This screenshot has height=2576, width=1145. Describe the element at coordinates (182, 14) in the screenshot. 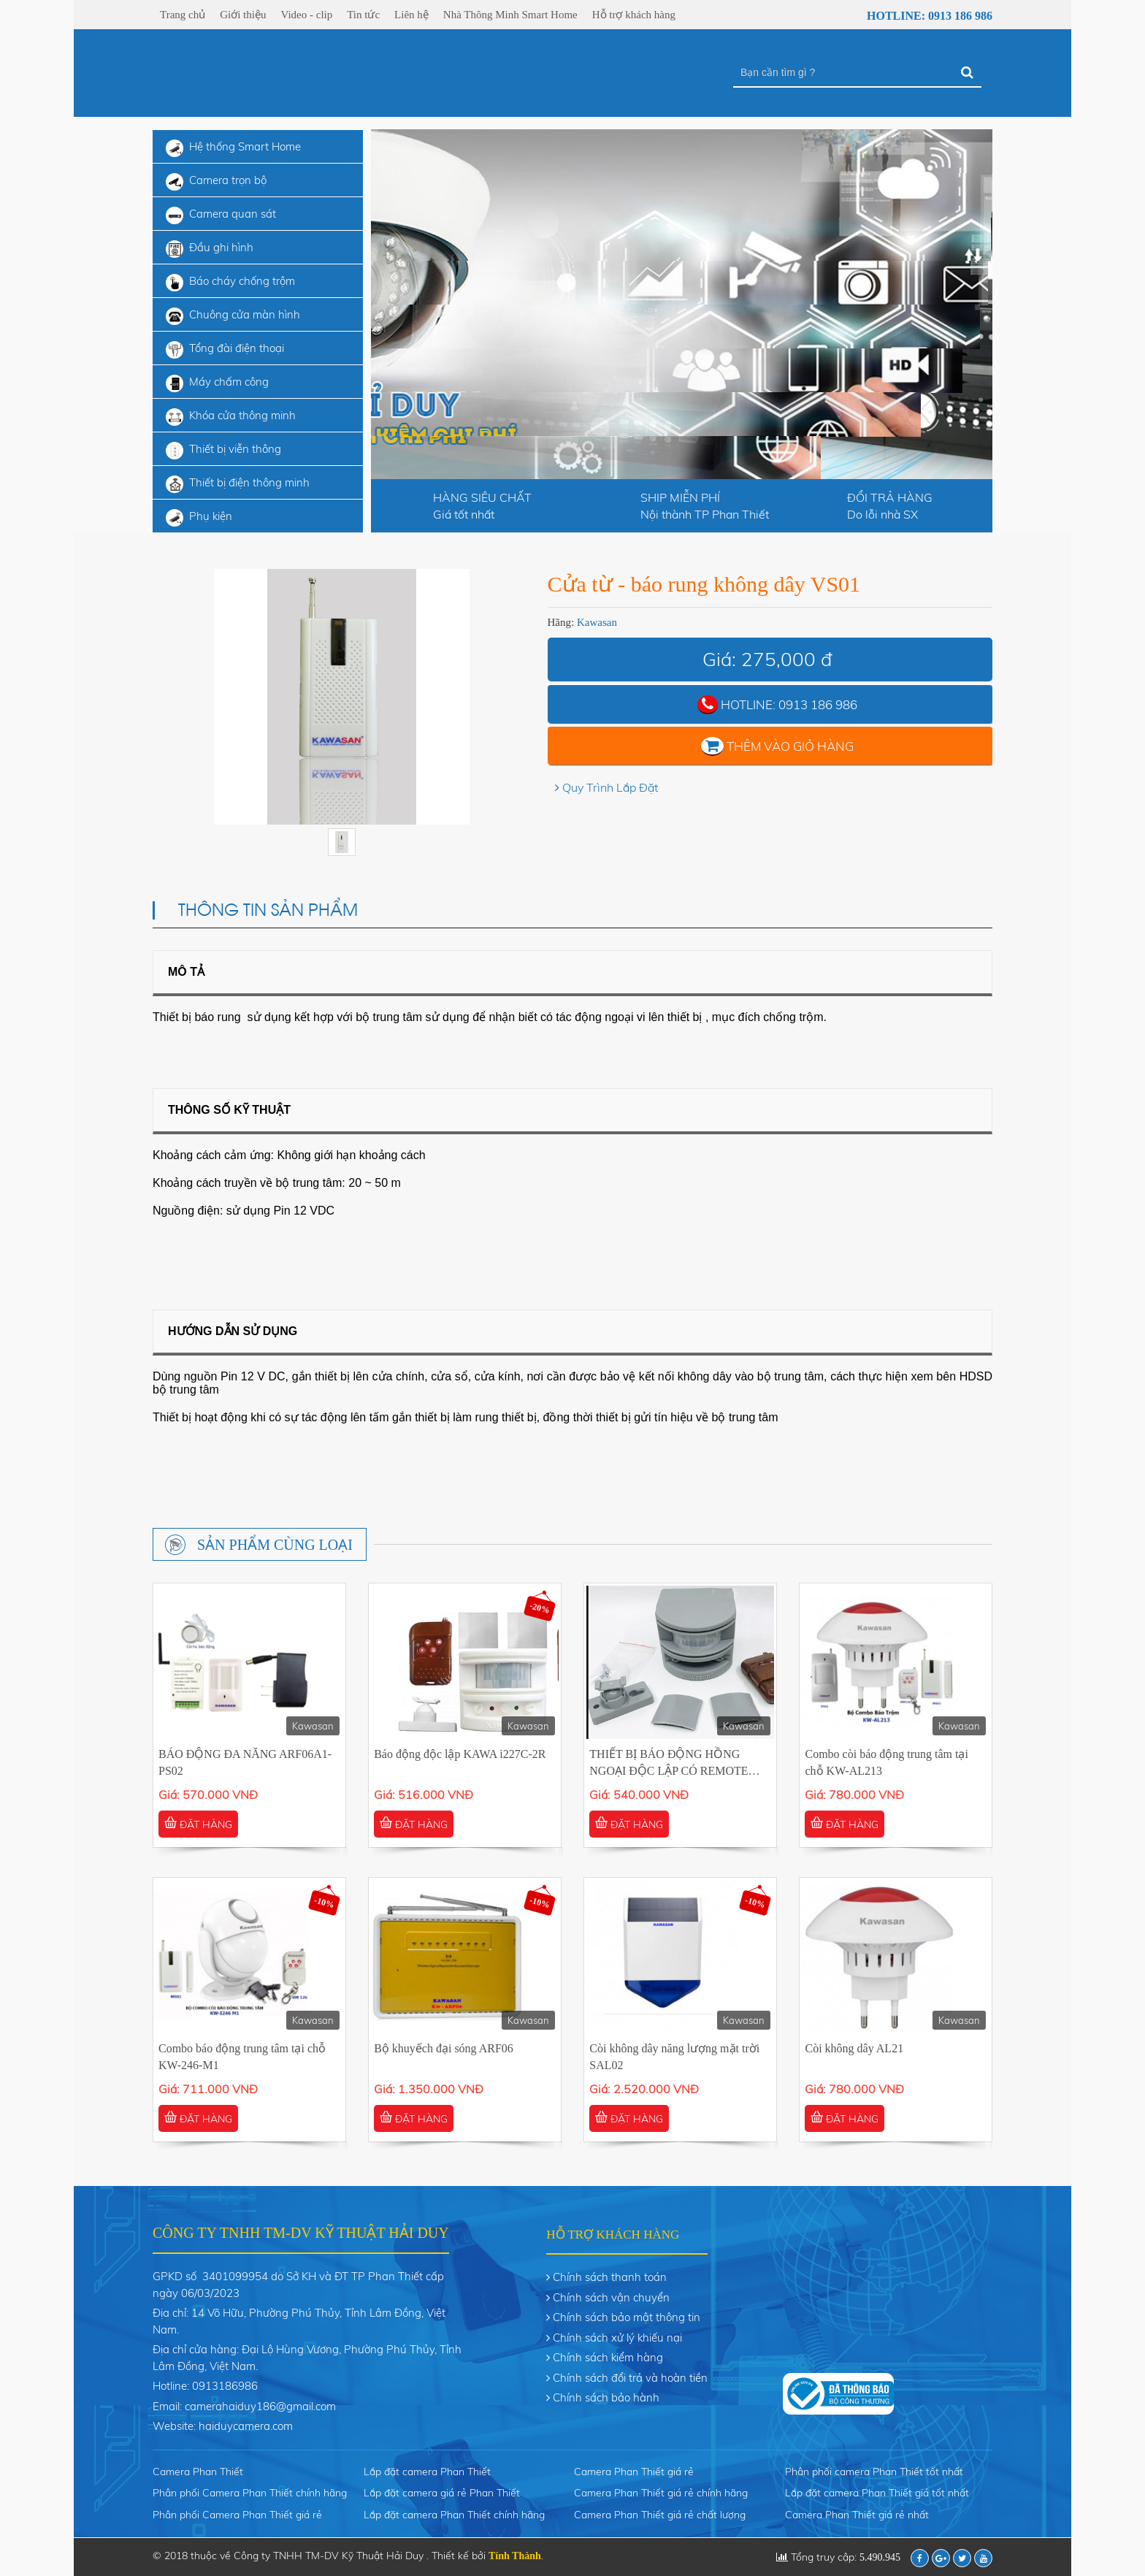

I see `Trang chủ` at that location.